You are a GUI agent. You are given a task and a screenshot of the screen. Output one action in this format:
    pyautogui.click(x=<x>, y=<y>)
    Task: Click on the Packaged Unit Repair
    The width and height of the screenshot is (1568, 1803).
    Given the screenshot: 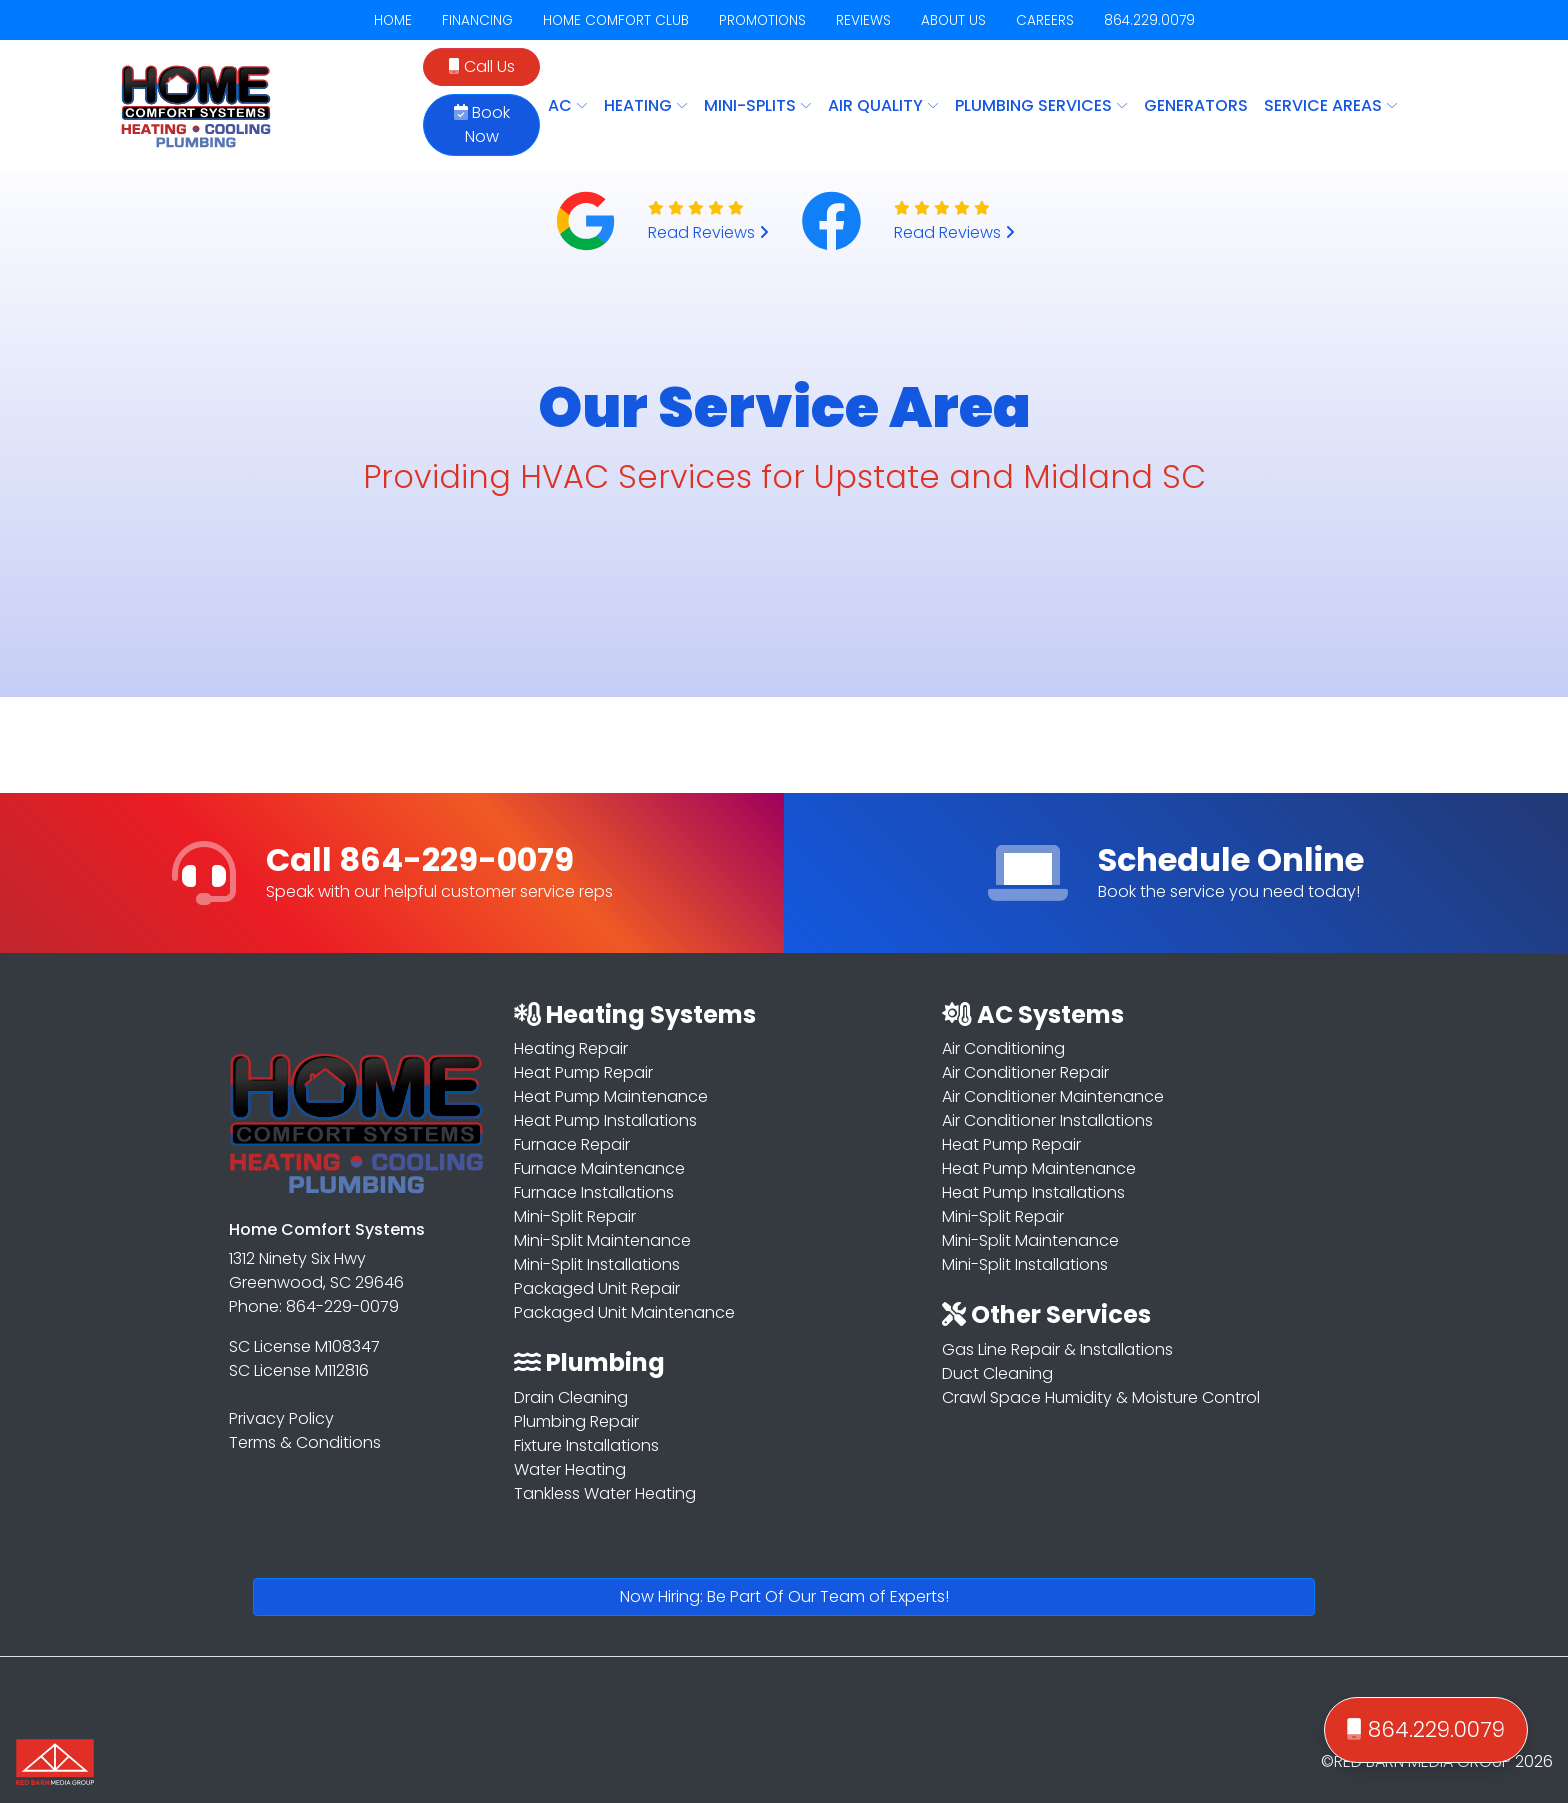 What is the action you would take?
    pyautogui.click(x=597, y=1288)
    